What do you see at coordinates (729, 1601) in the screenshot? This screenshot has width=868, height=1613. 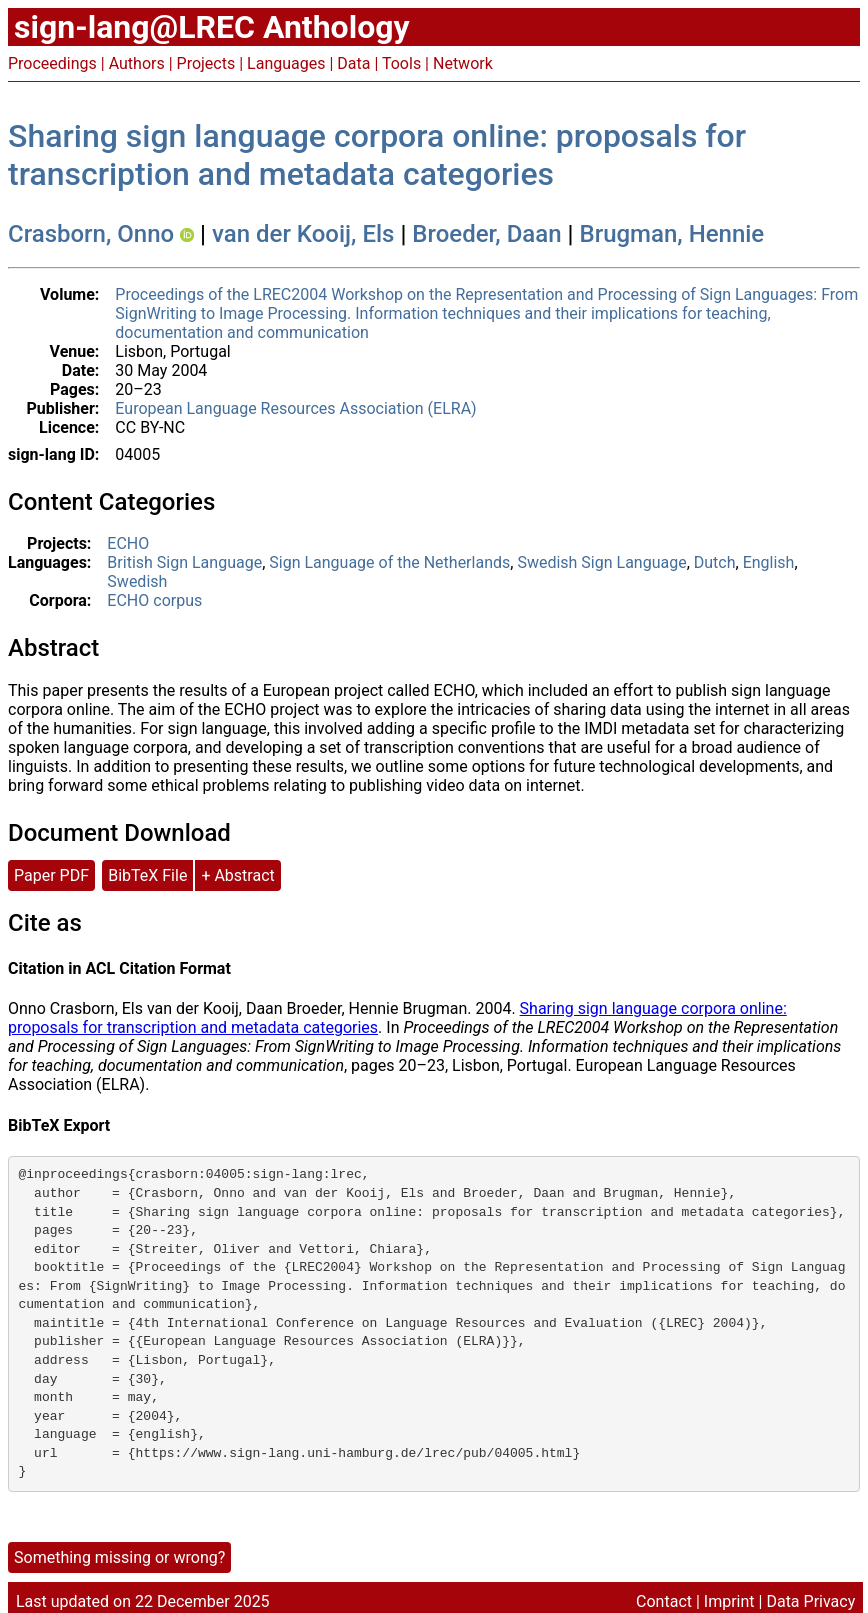 I see `Imprint` at bounding box center [729, 1601].